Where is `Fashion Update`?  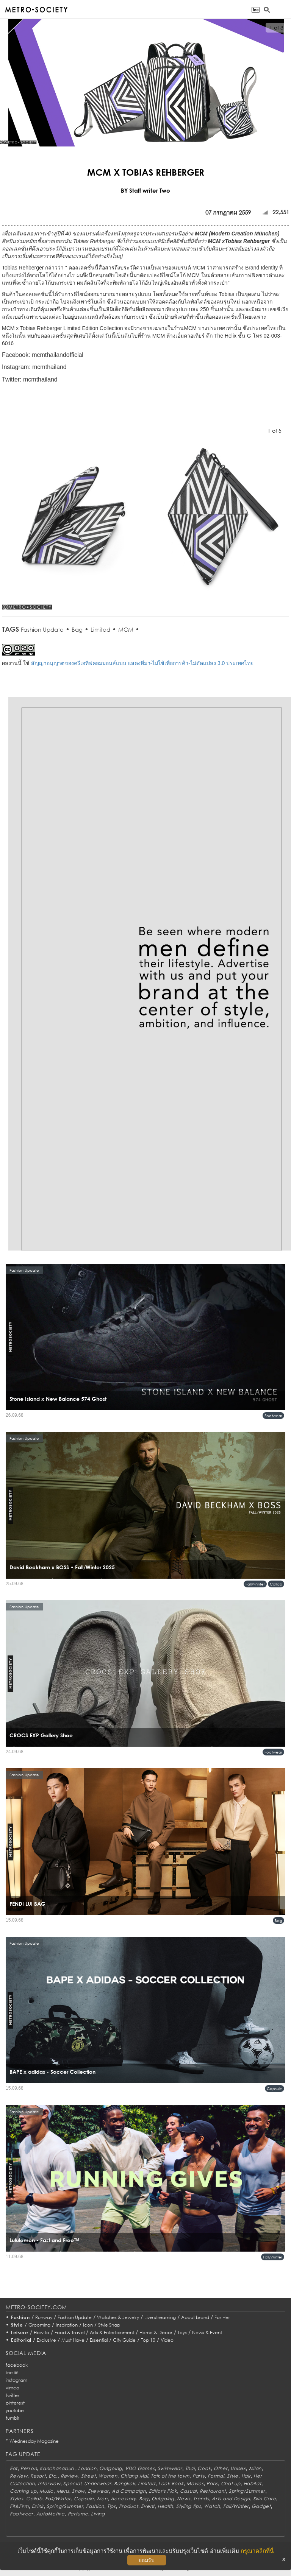
Fashion Update is located at coordinates (42, 629).